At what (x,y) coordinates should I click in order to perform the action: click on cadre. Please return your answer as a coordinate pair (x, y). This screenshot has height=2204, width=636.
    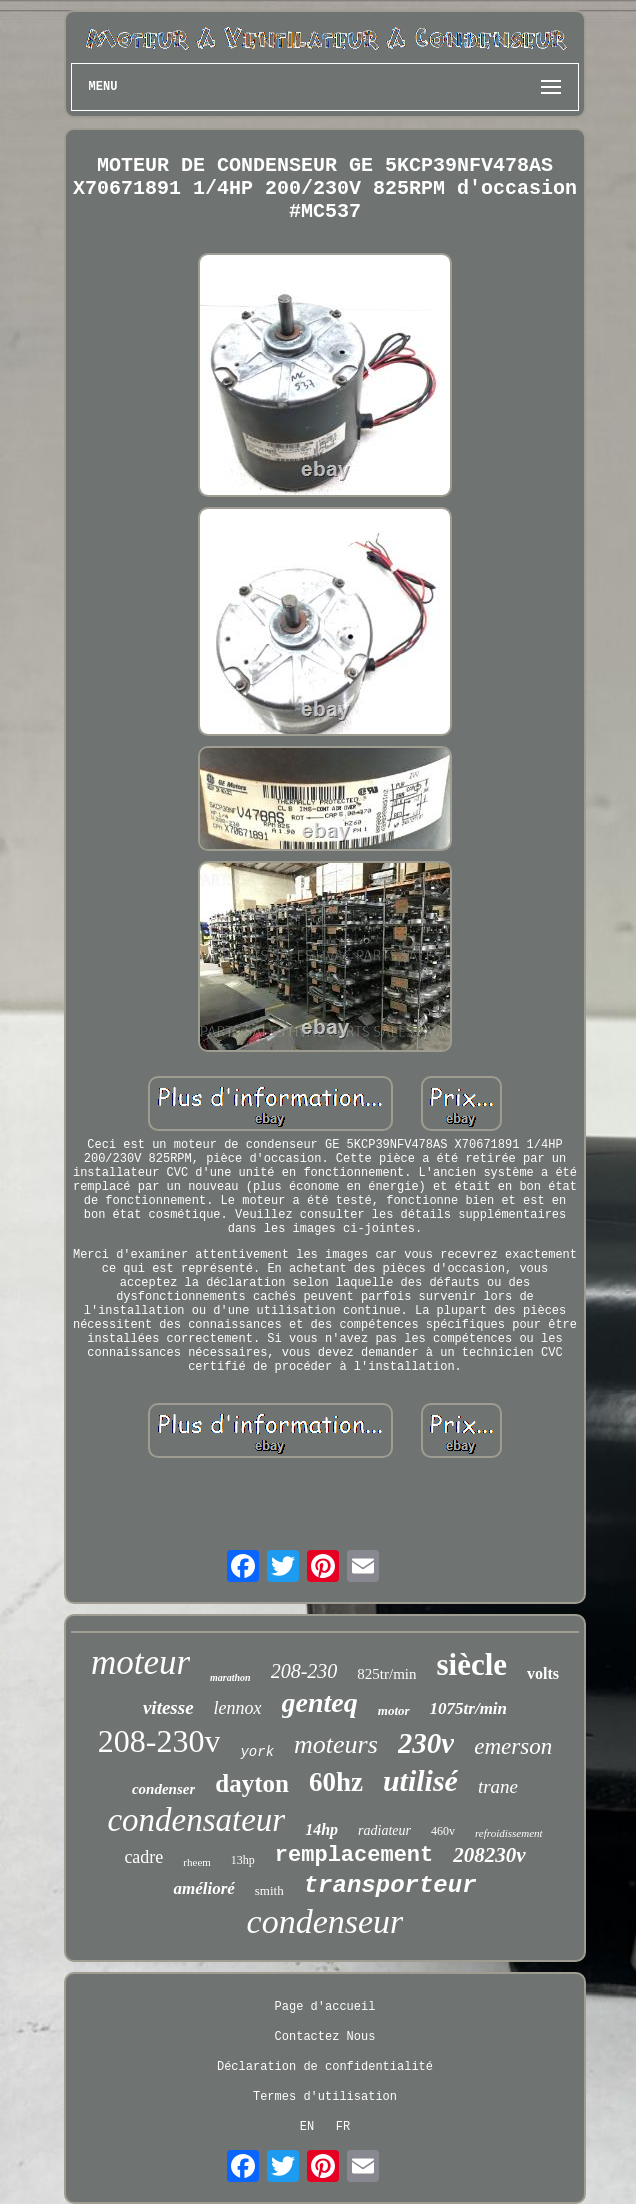
    Looking at the image, I should click on (143, 1857).